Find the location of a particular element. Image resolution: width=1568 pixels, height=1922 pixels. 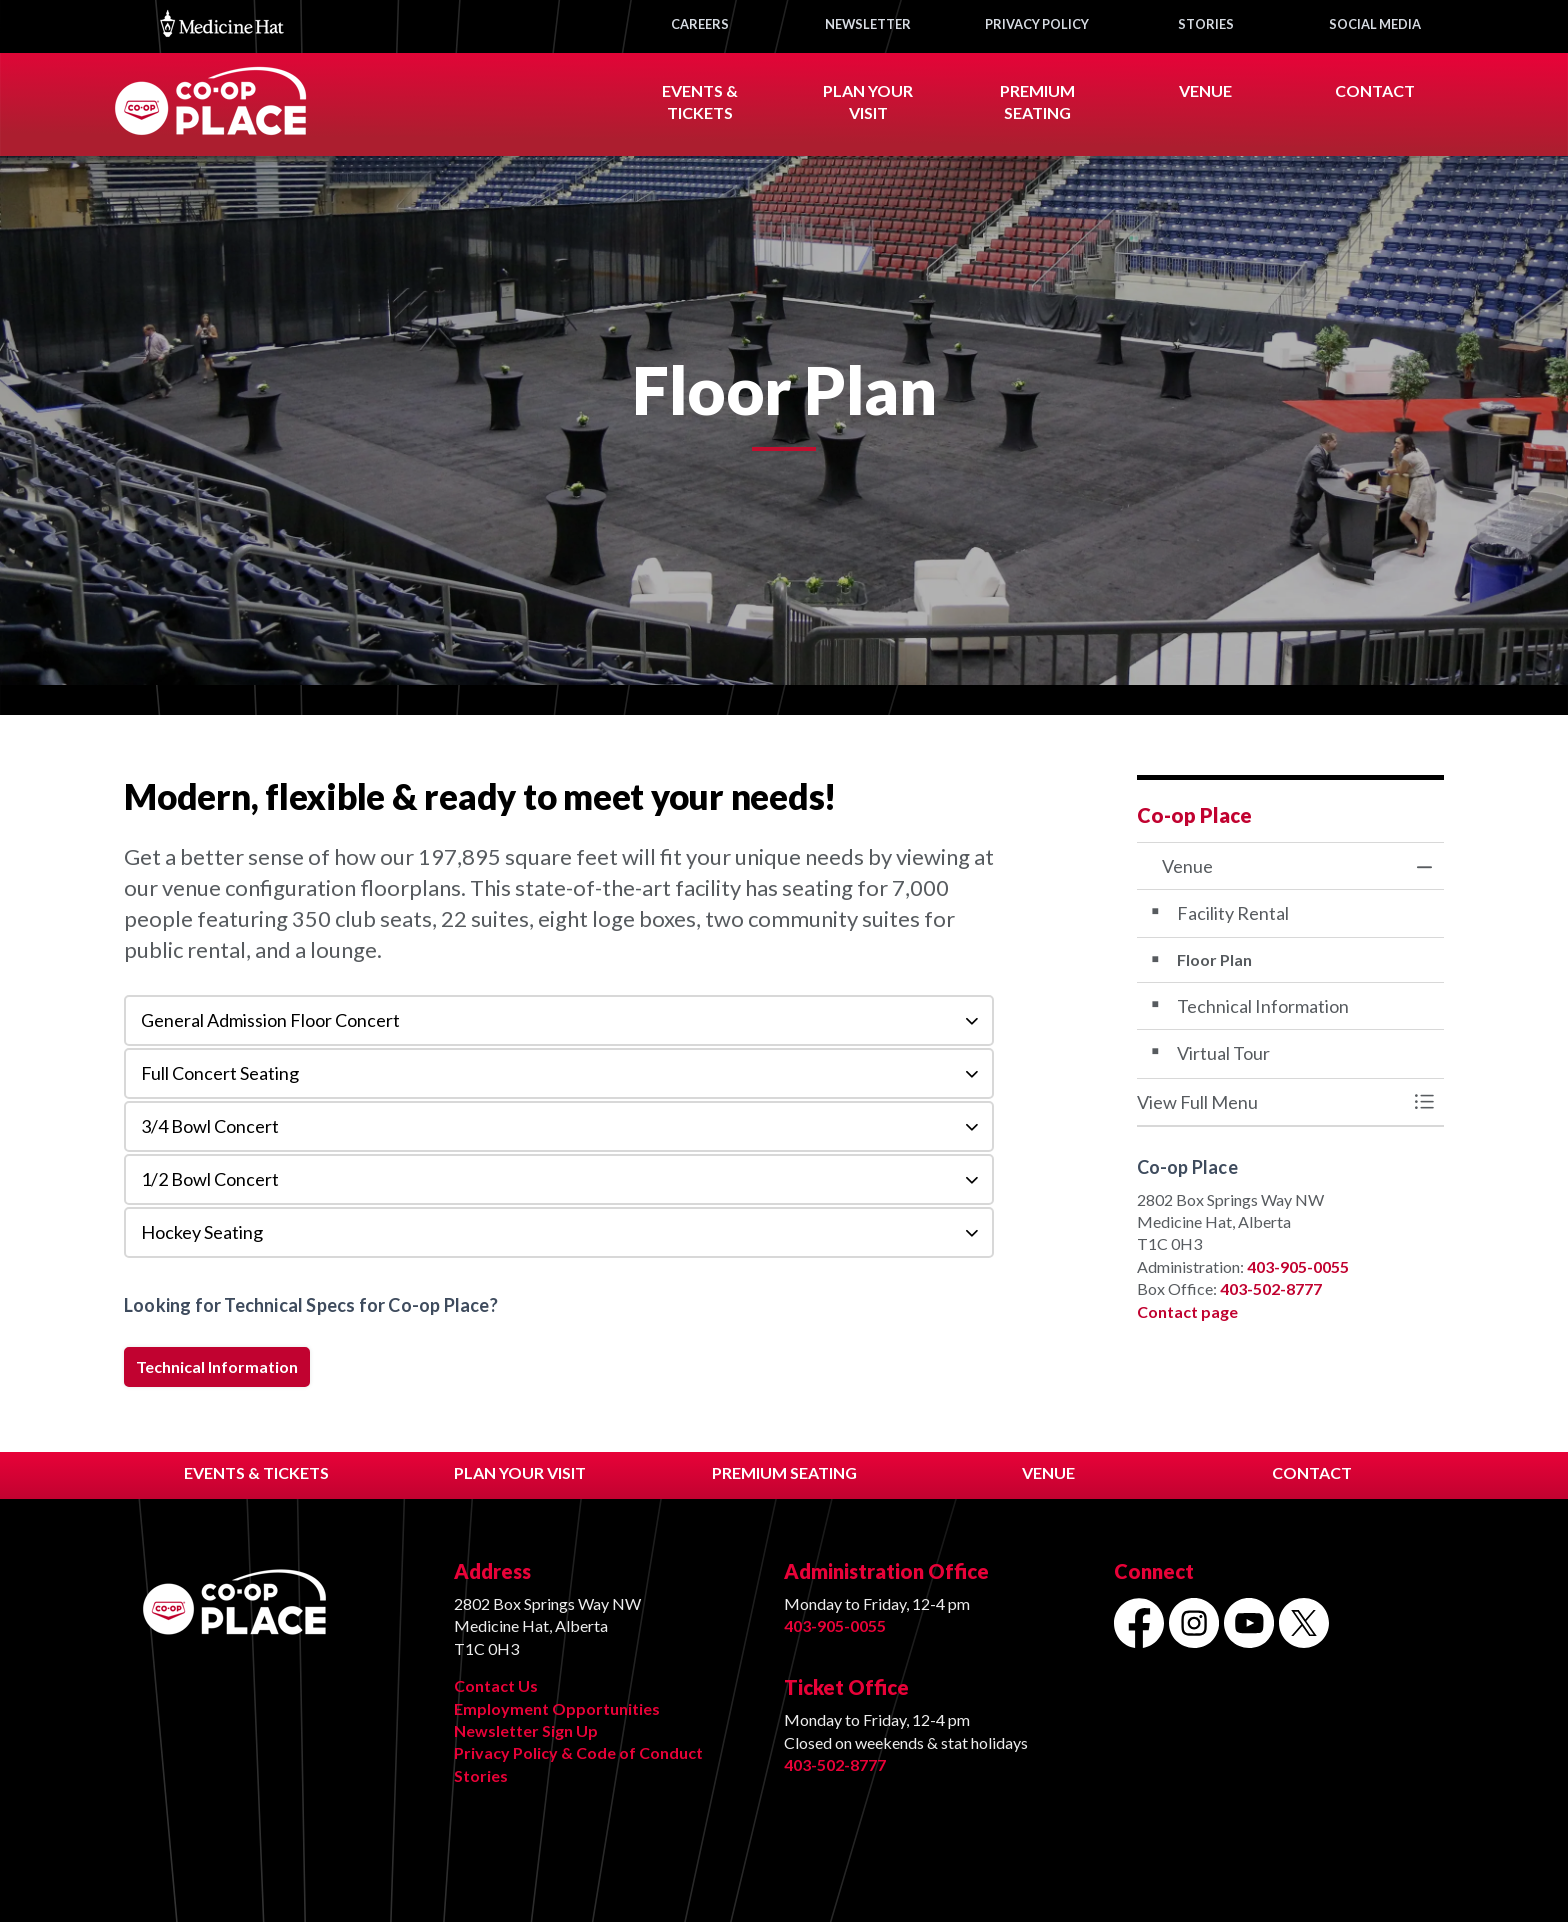

Employment Opportunities is located at coordinates (557, 1708).